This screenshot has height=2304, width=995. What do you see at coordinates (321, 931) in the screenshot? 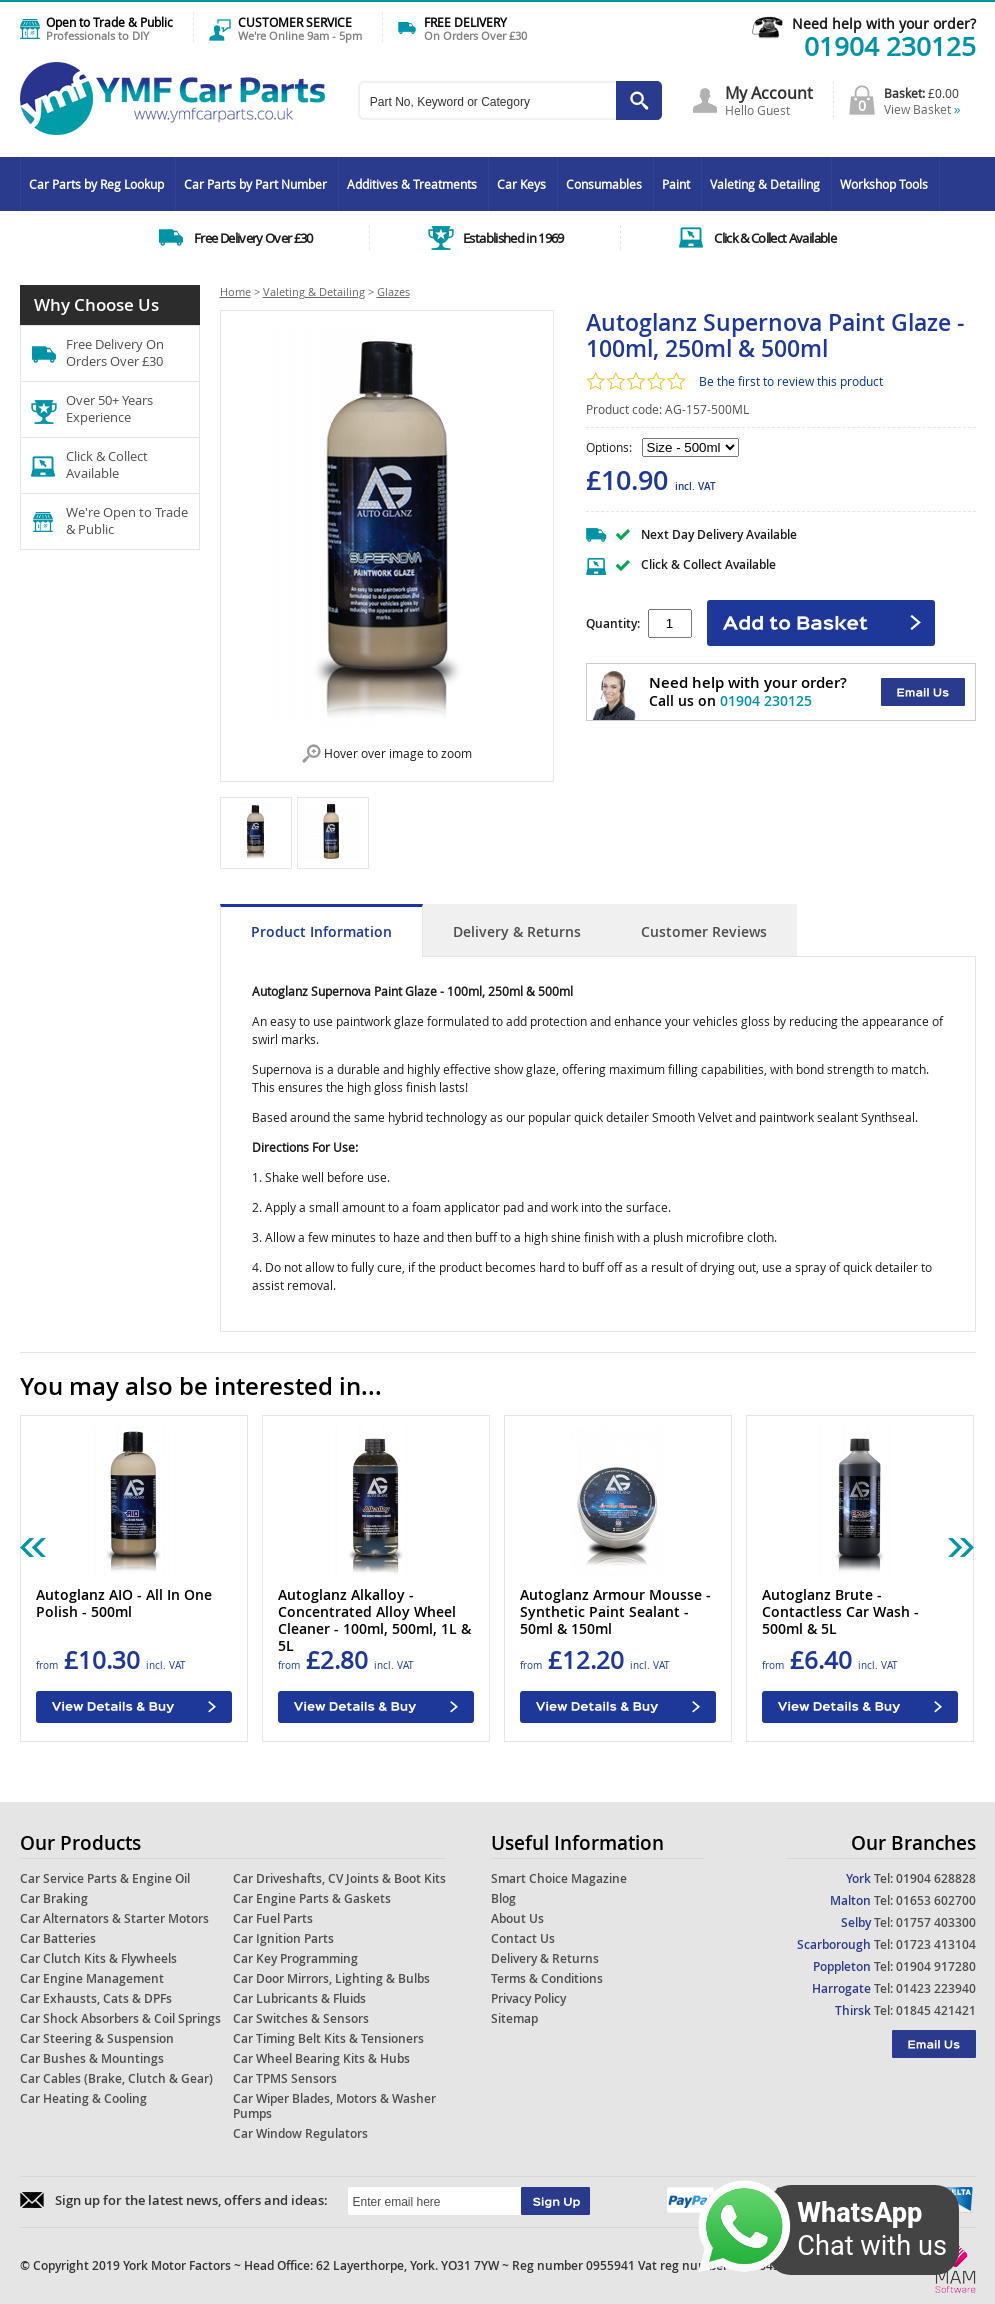
I see `Product Information` at bounding box center [321, 931].